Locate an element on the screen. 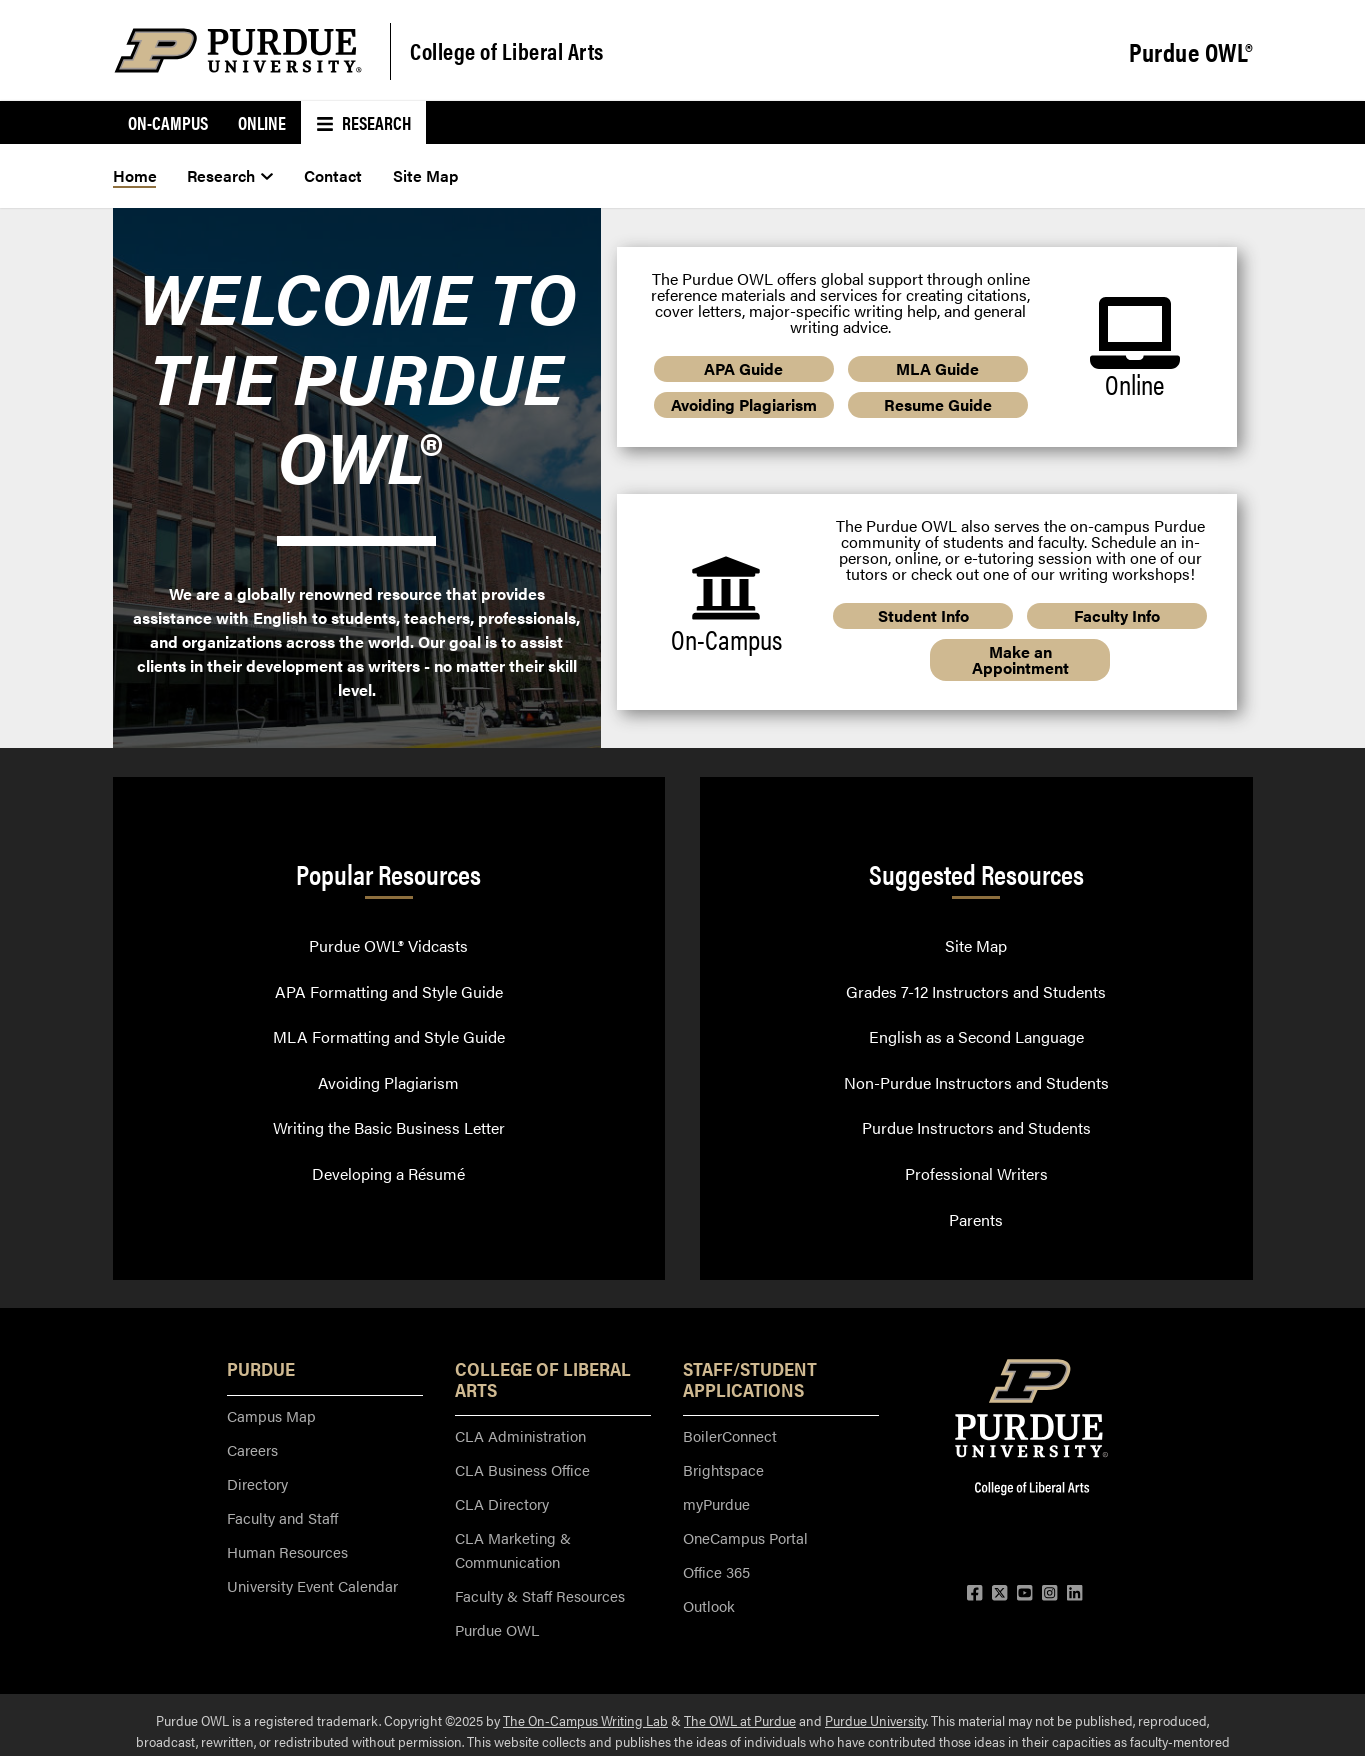 The height and width of the screenshot is (1756, 1365). Purdue OWL is located at coordinates (497, 1629).